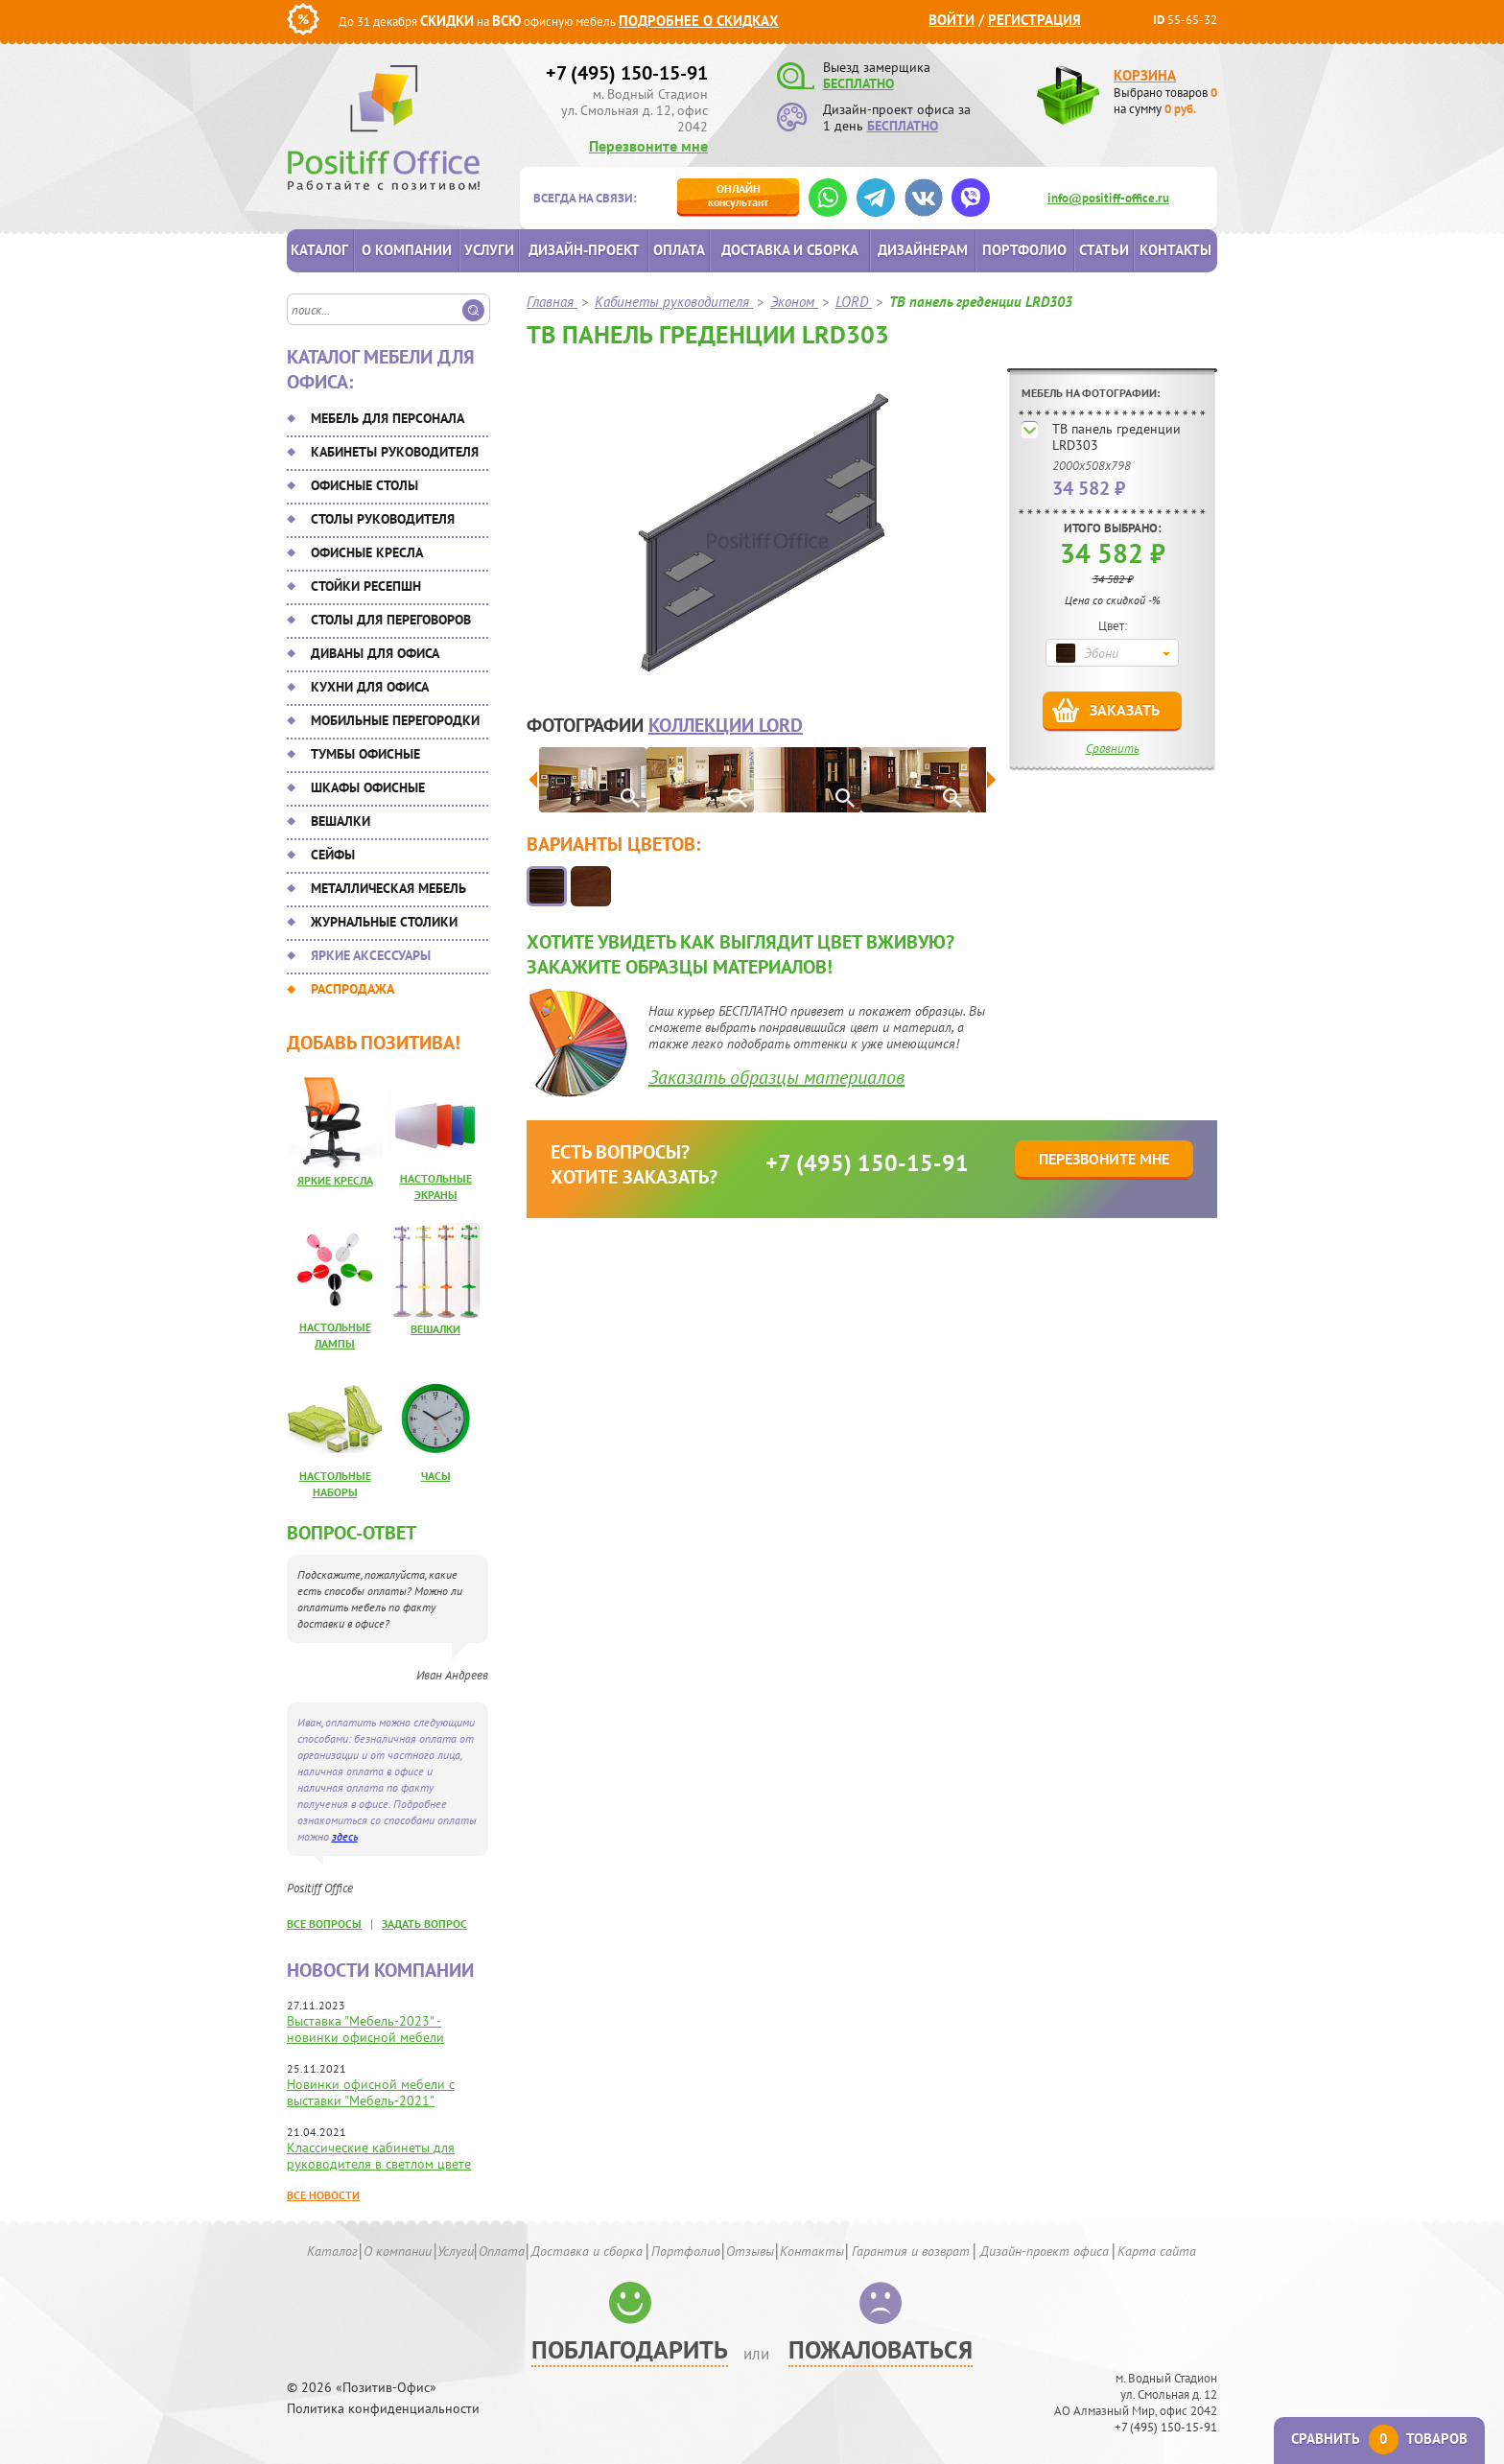 The image size is (1504, 2464). What do you see at coordinates (911, 2251) in the screenshot?
I see `Гарантия и возврат` at bounding box center [911, 2251].